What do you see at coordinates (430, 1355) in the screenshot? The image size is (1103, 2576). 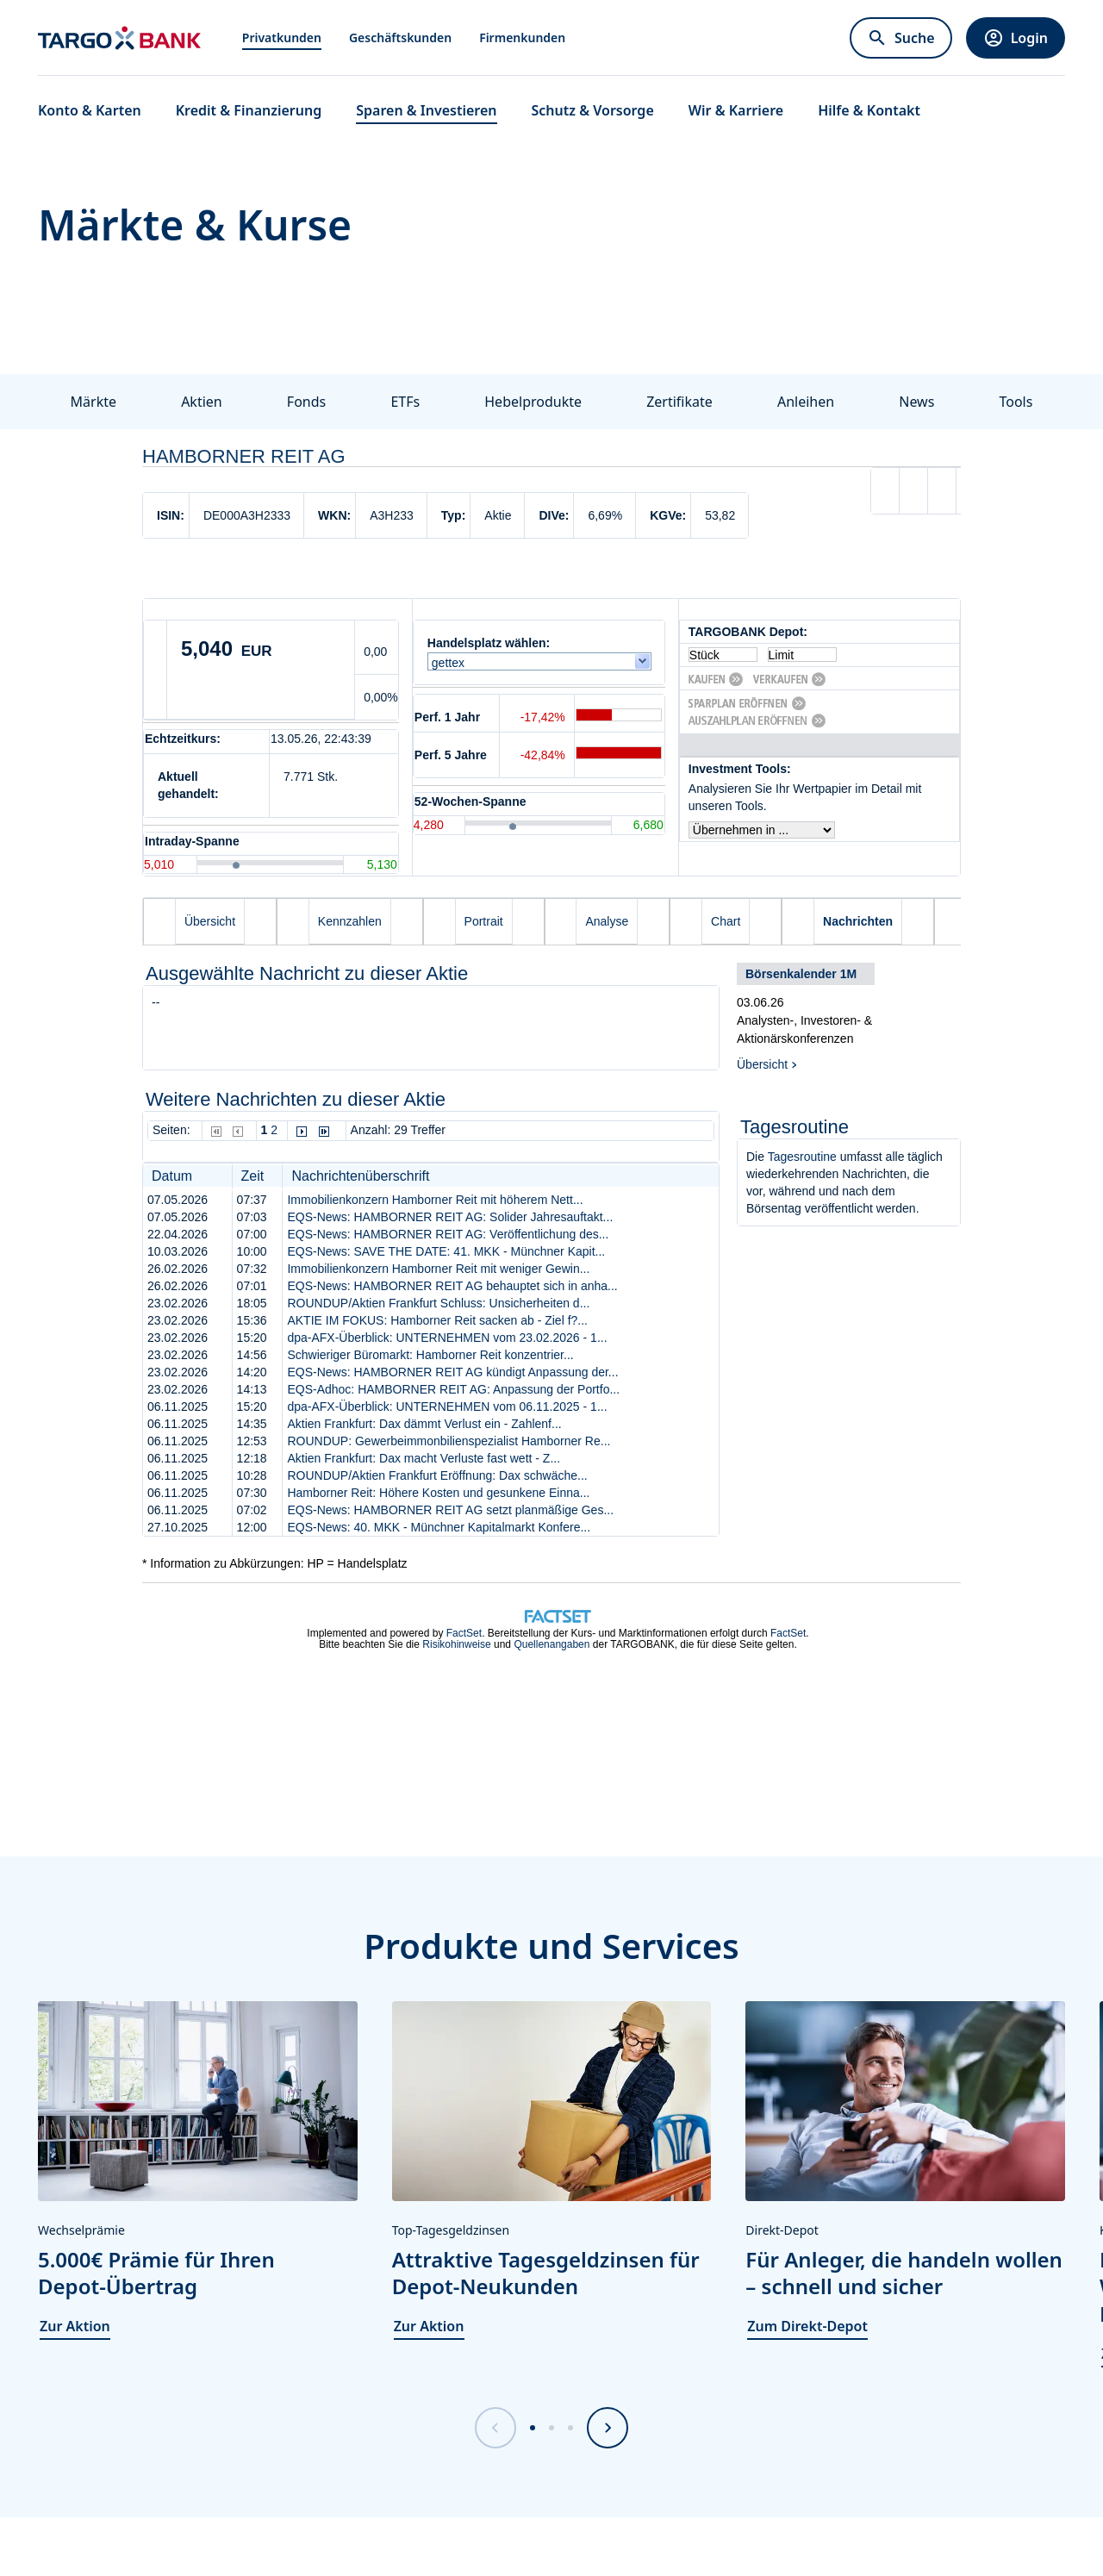 I see `Schwieriger Büromarkt: Hamborner Reit konzentrier...` at bounding box center [430, 1355].